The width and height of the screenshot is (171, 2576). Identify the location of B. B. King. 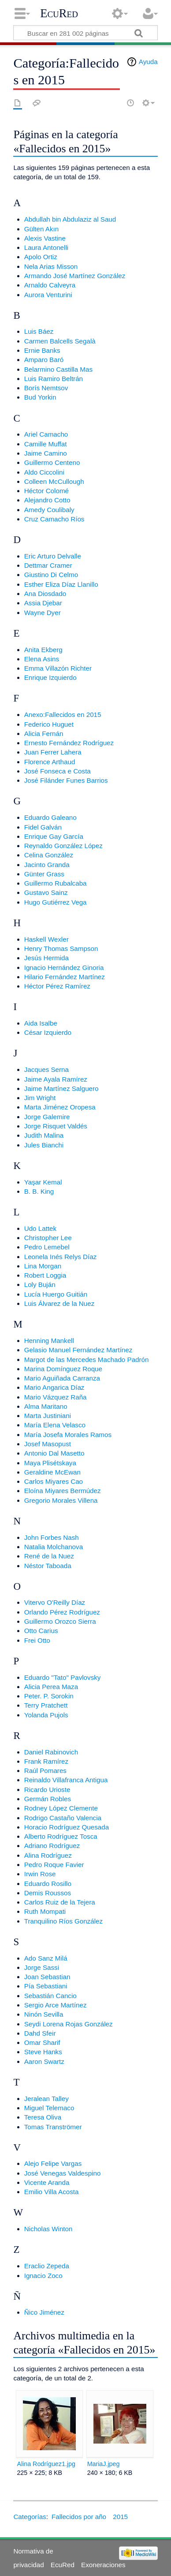
(39, 1191).